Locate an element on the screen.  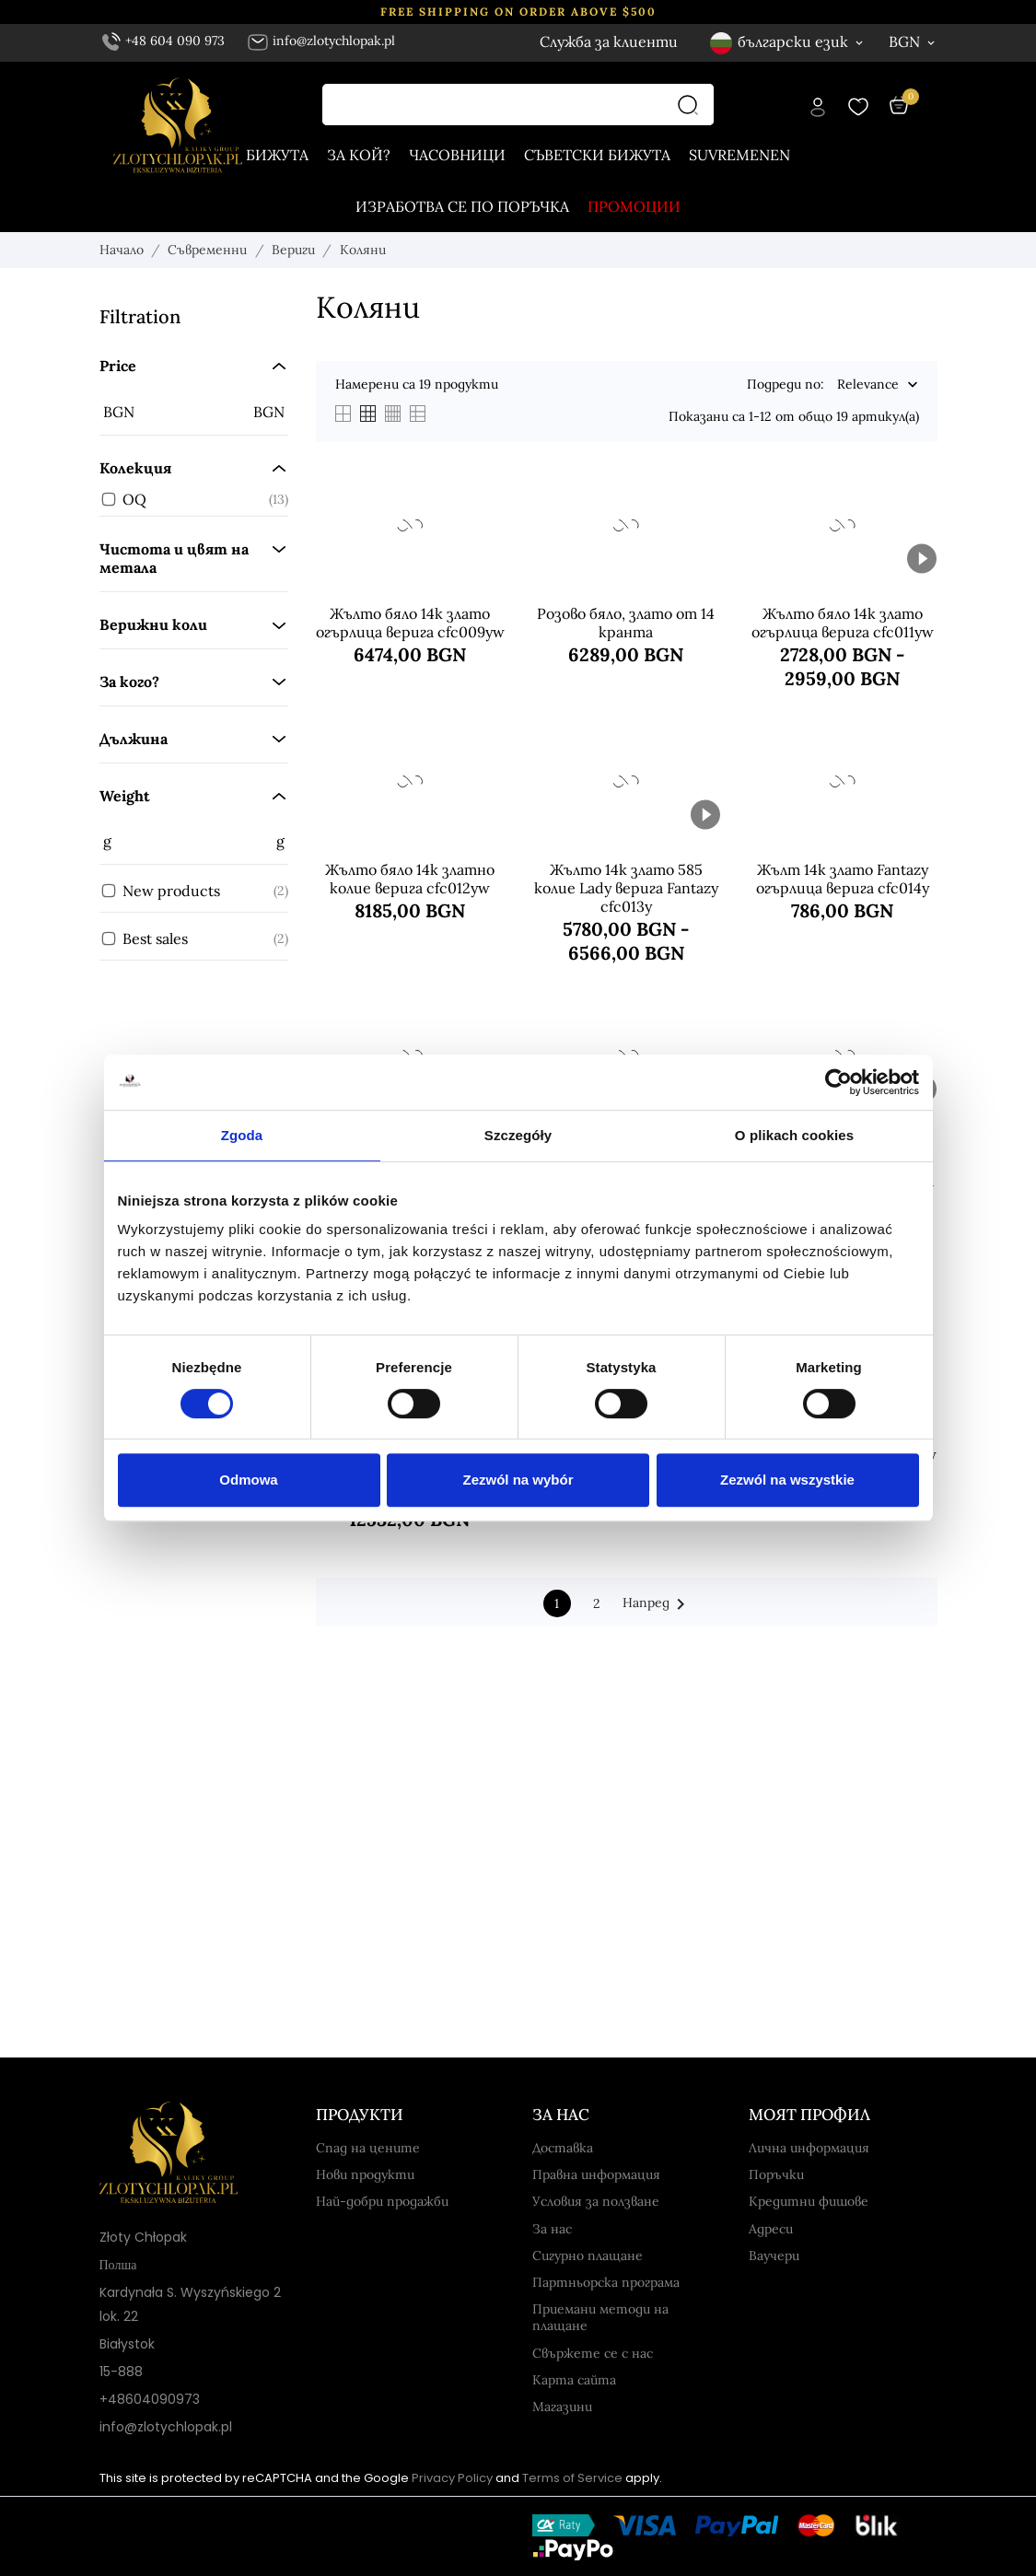
Съветски бижута is located at coordinates (597, 155).